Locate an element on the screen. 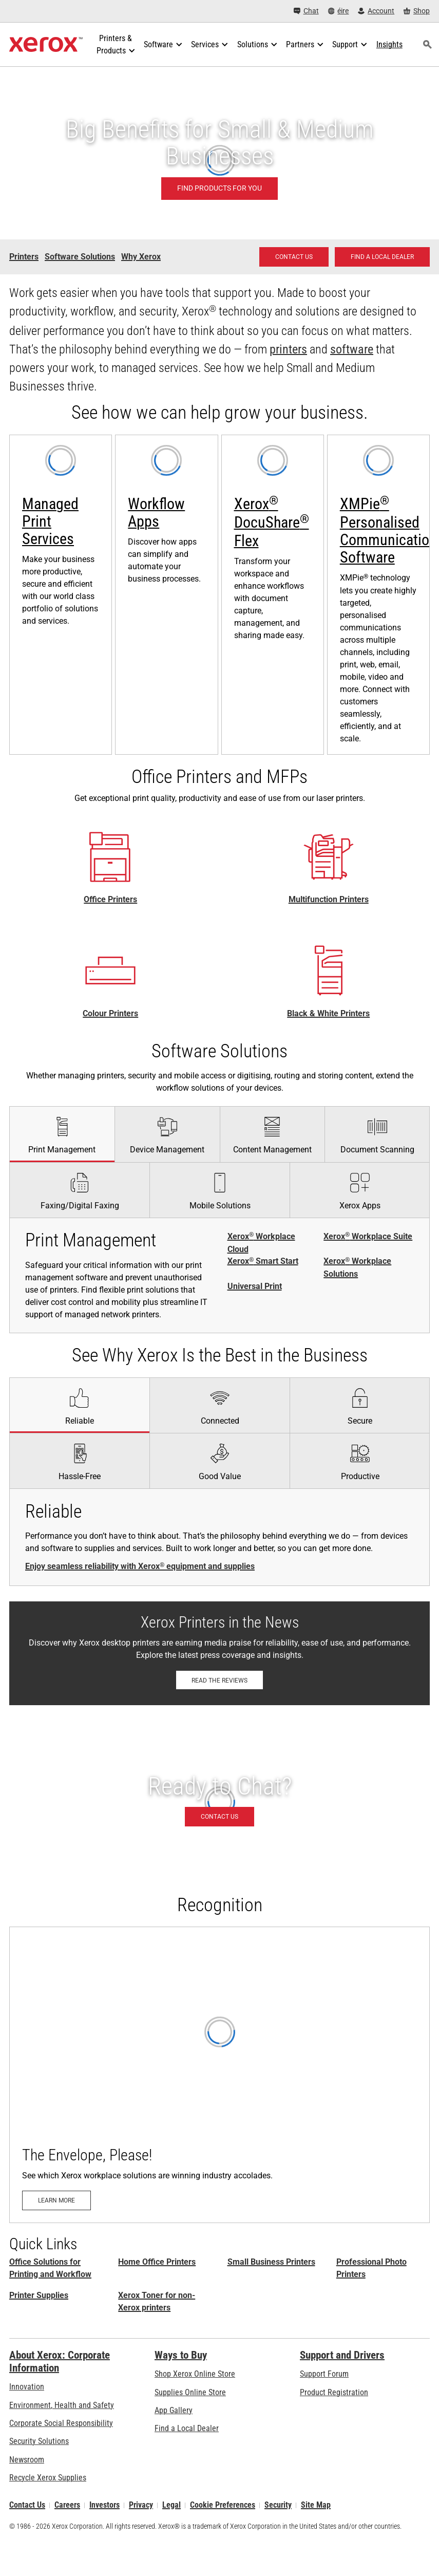 The height and width of the screenshot is (2576, 439). [Learn more: Xerox® Managed Print Services] is located at coordinates (60, 594).